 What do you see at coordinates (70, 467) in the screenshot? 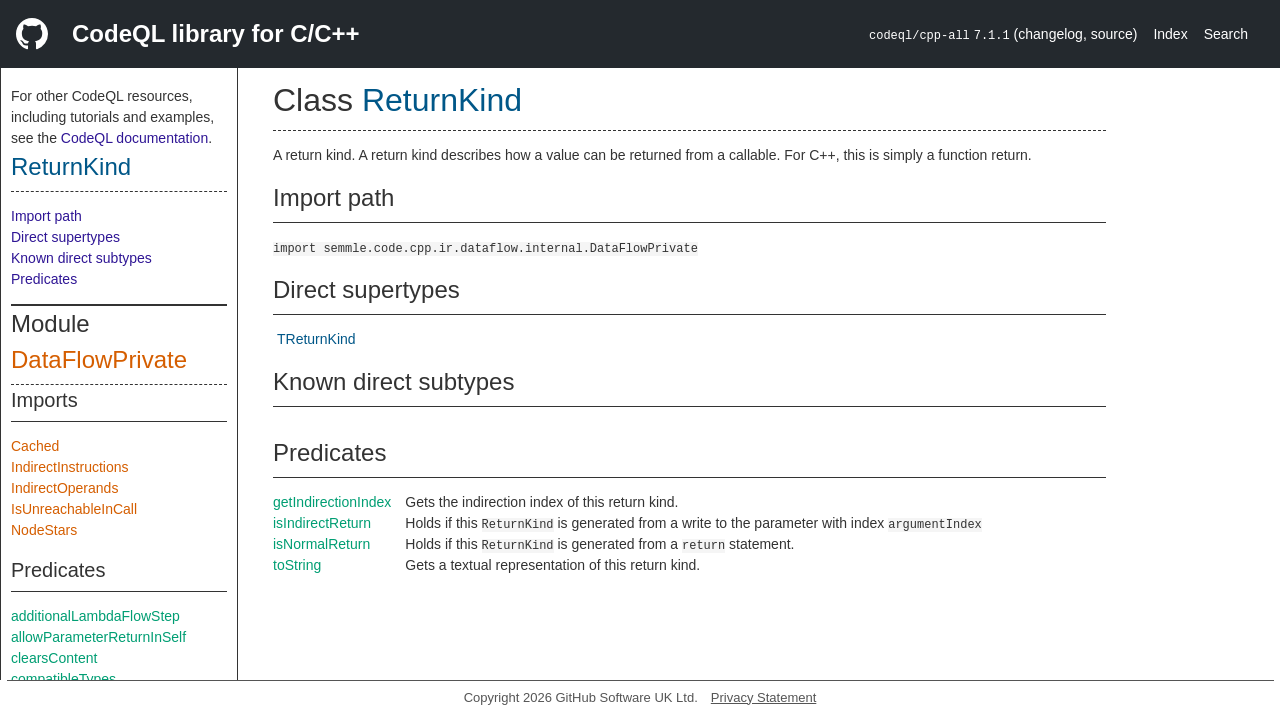
I see `IndirectInstructions` at bounding box center [70, 467].